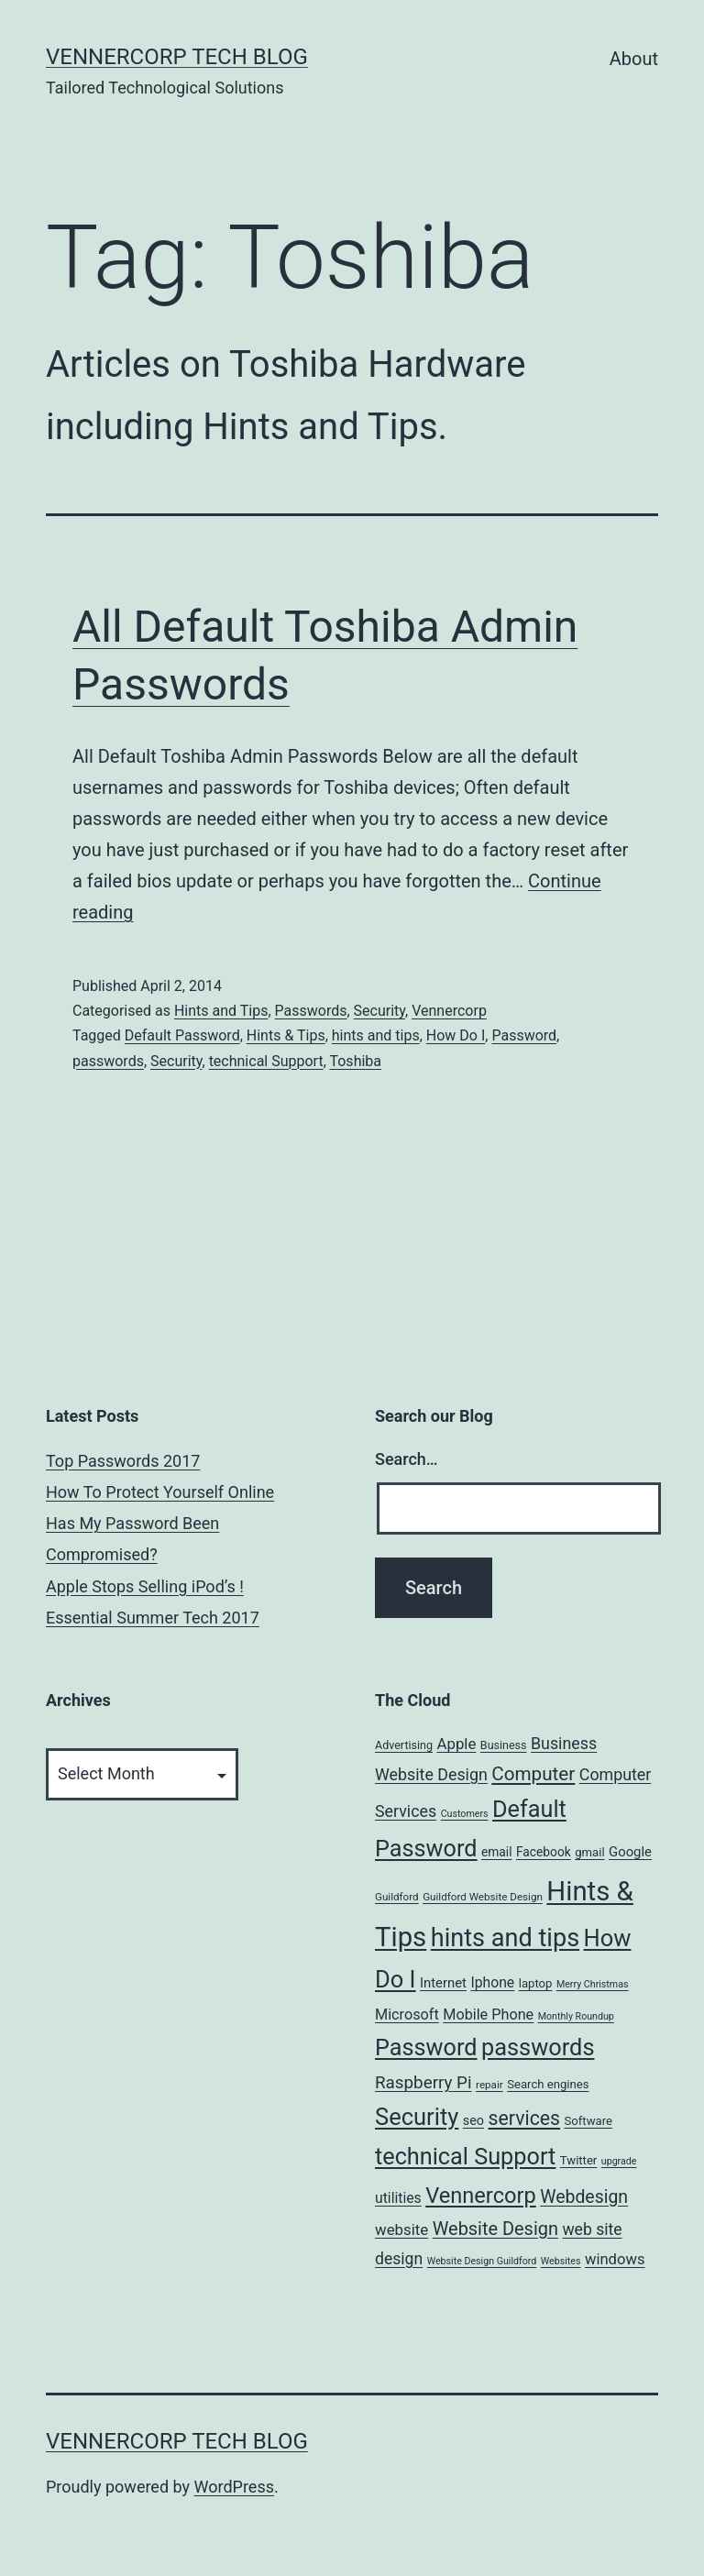 The width and height of the screenshot is (704, 2576). Describe the element at coordinates (465, 1814) in the screenshot. I see `Customers [Customers (4 items)]` at that location.